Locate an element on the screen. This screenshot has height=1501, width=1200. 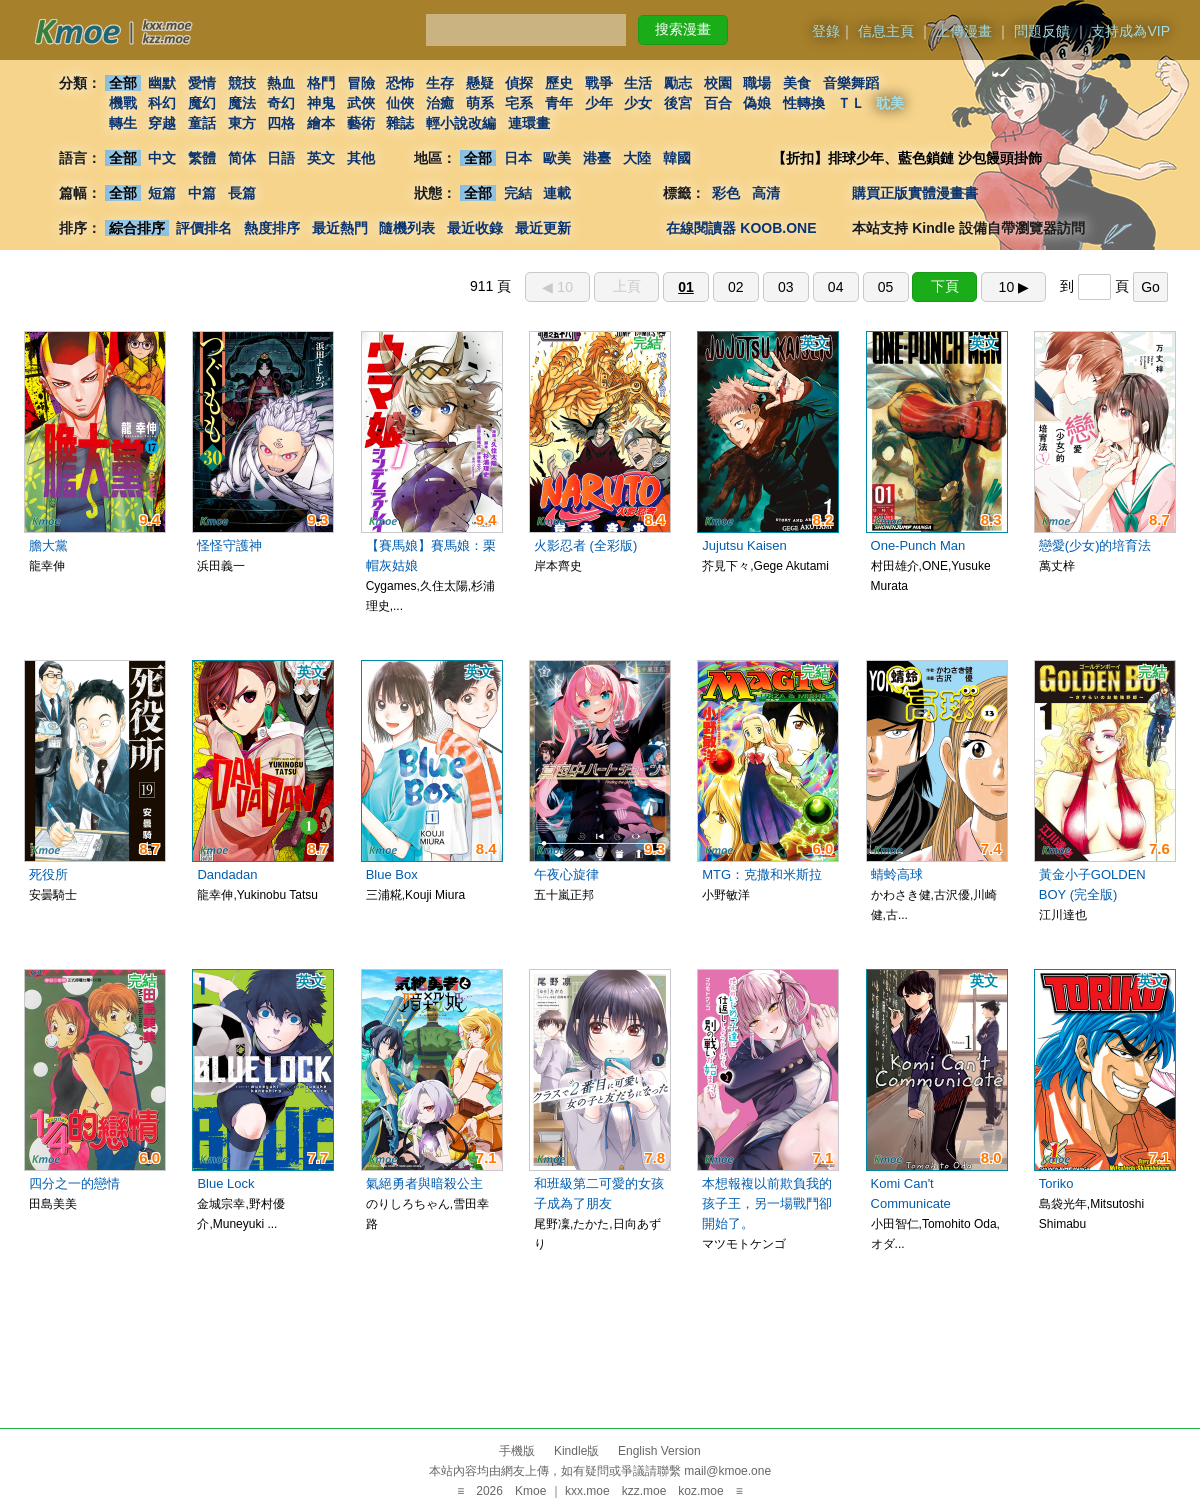
競技 is located at coordinates (242, 83).